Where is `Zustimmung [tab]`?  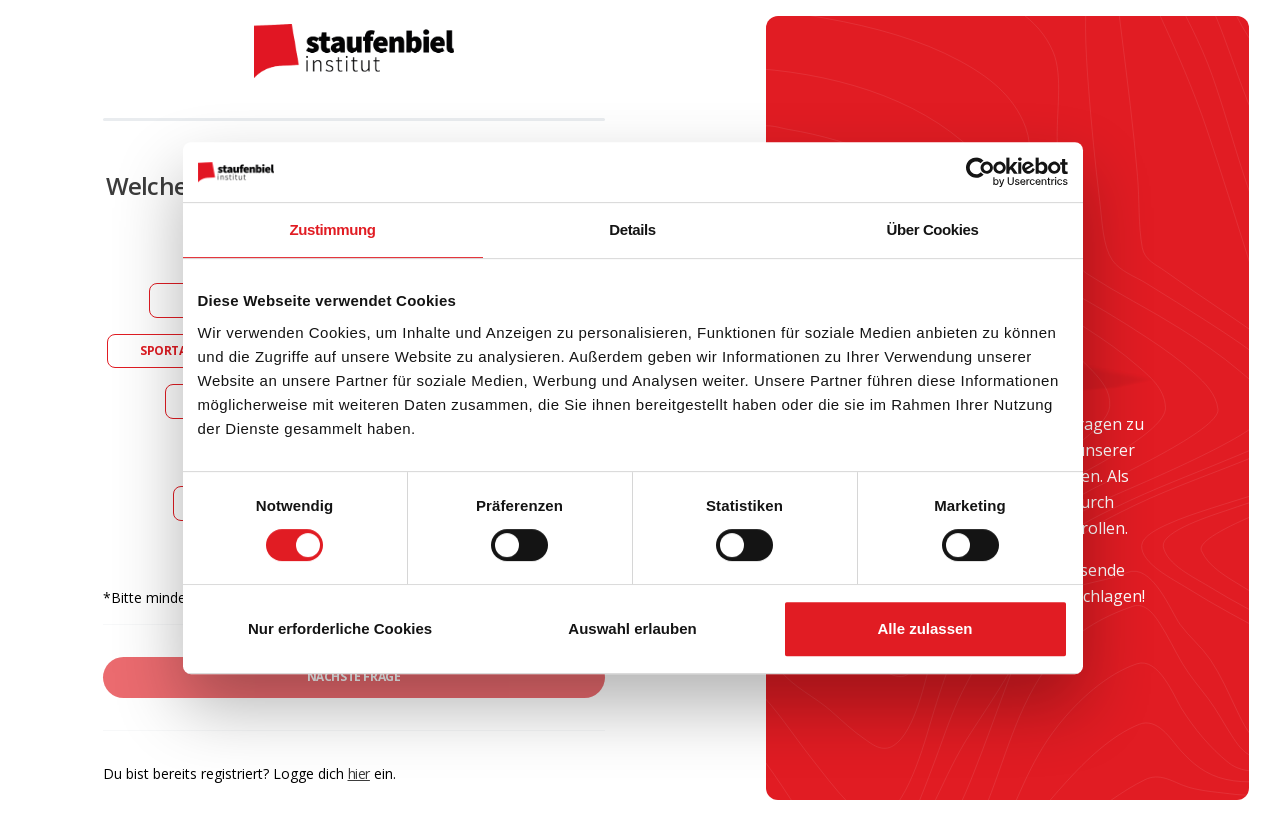 Zustimmung [tab] is located at coordinates (333, 229).